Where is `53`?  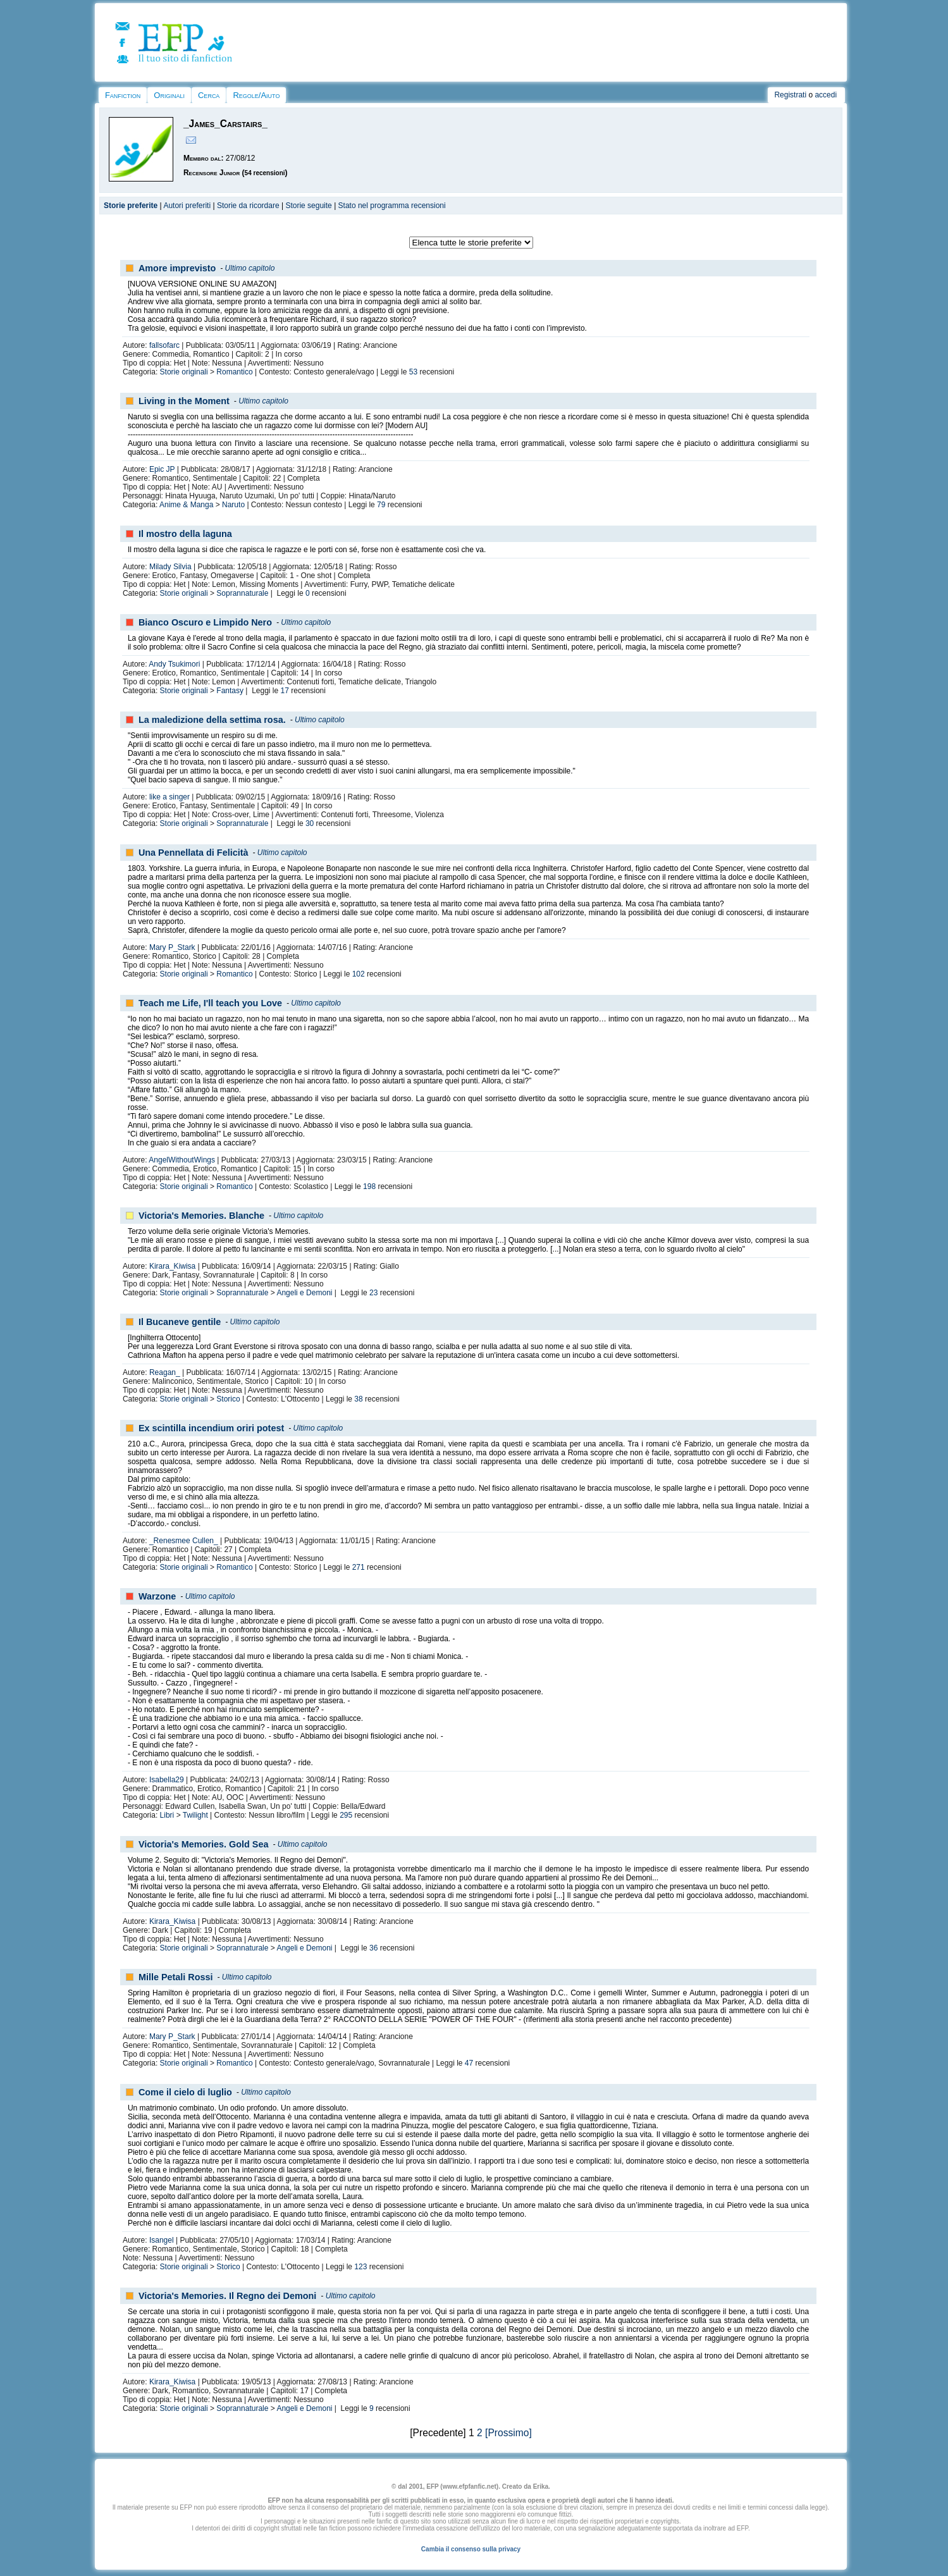 53 is located at coordinates (413, 371).